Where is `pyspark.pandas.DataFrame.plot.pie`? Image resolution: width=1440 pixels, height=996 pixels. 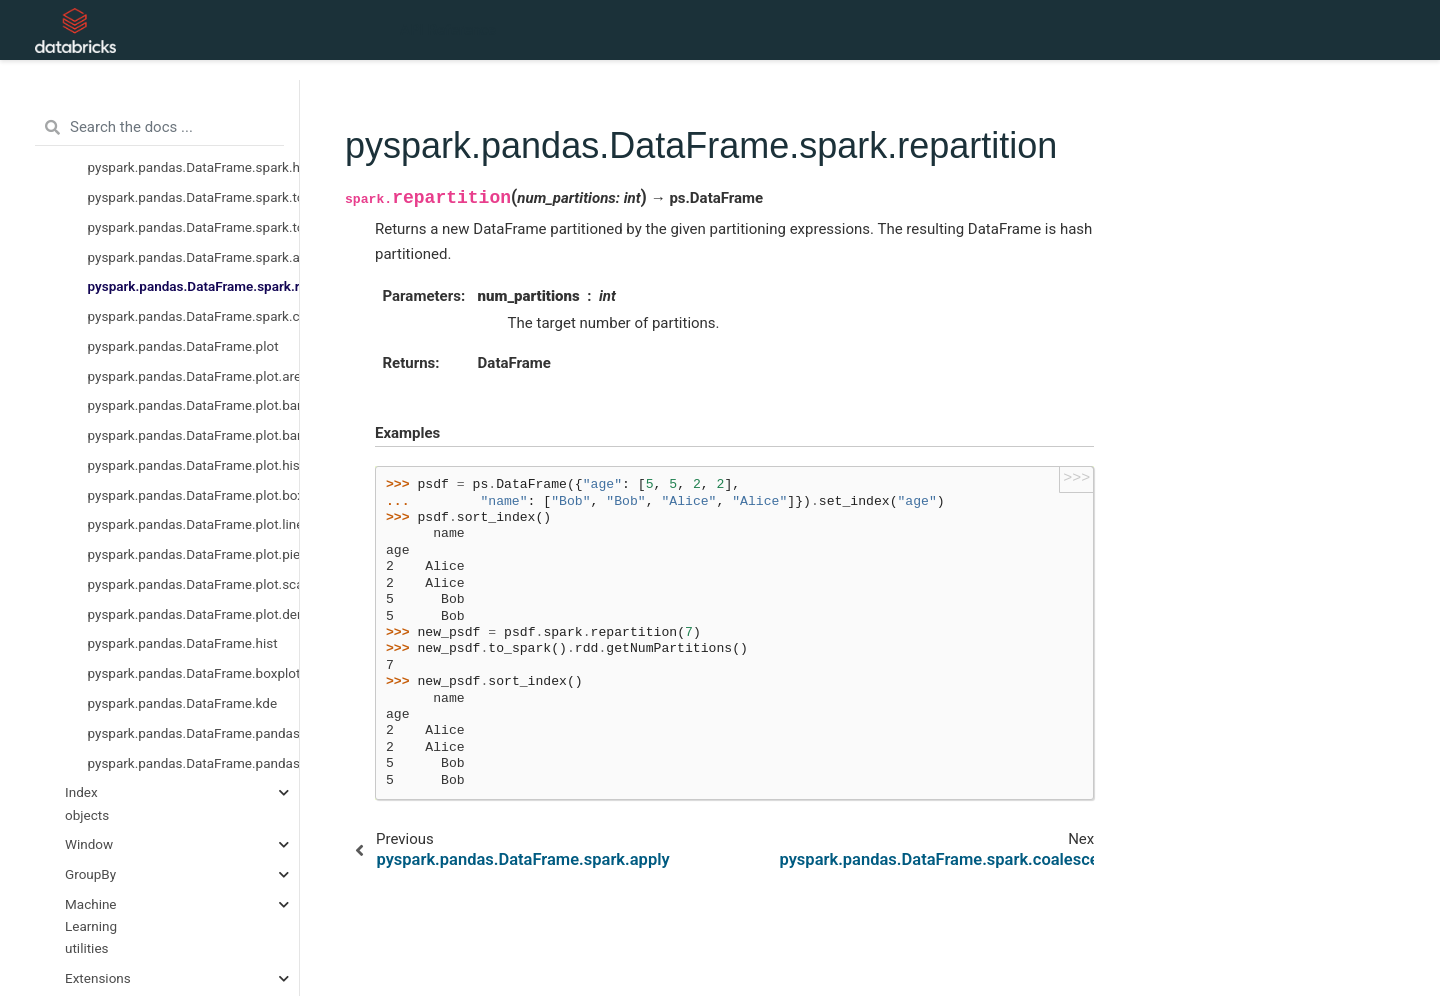 pyspark.pandas.DataFrame.plot.pie is located at coordinates (194, 554).